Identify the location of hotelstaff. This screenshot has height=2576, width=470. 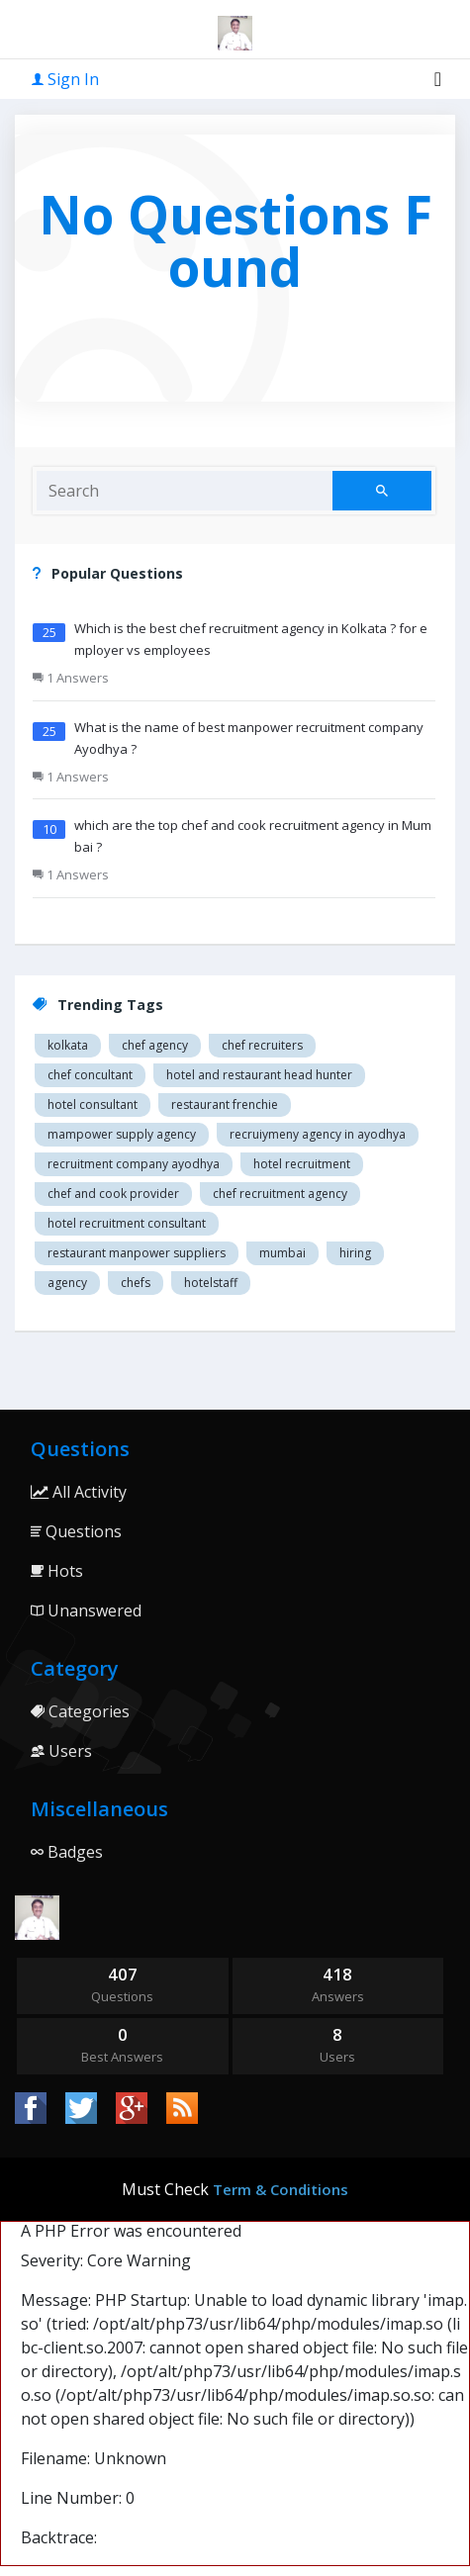
(210, 1282).